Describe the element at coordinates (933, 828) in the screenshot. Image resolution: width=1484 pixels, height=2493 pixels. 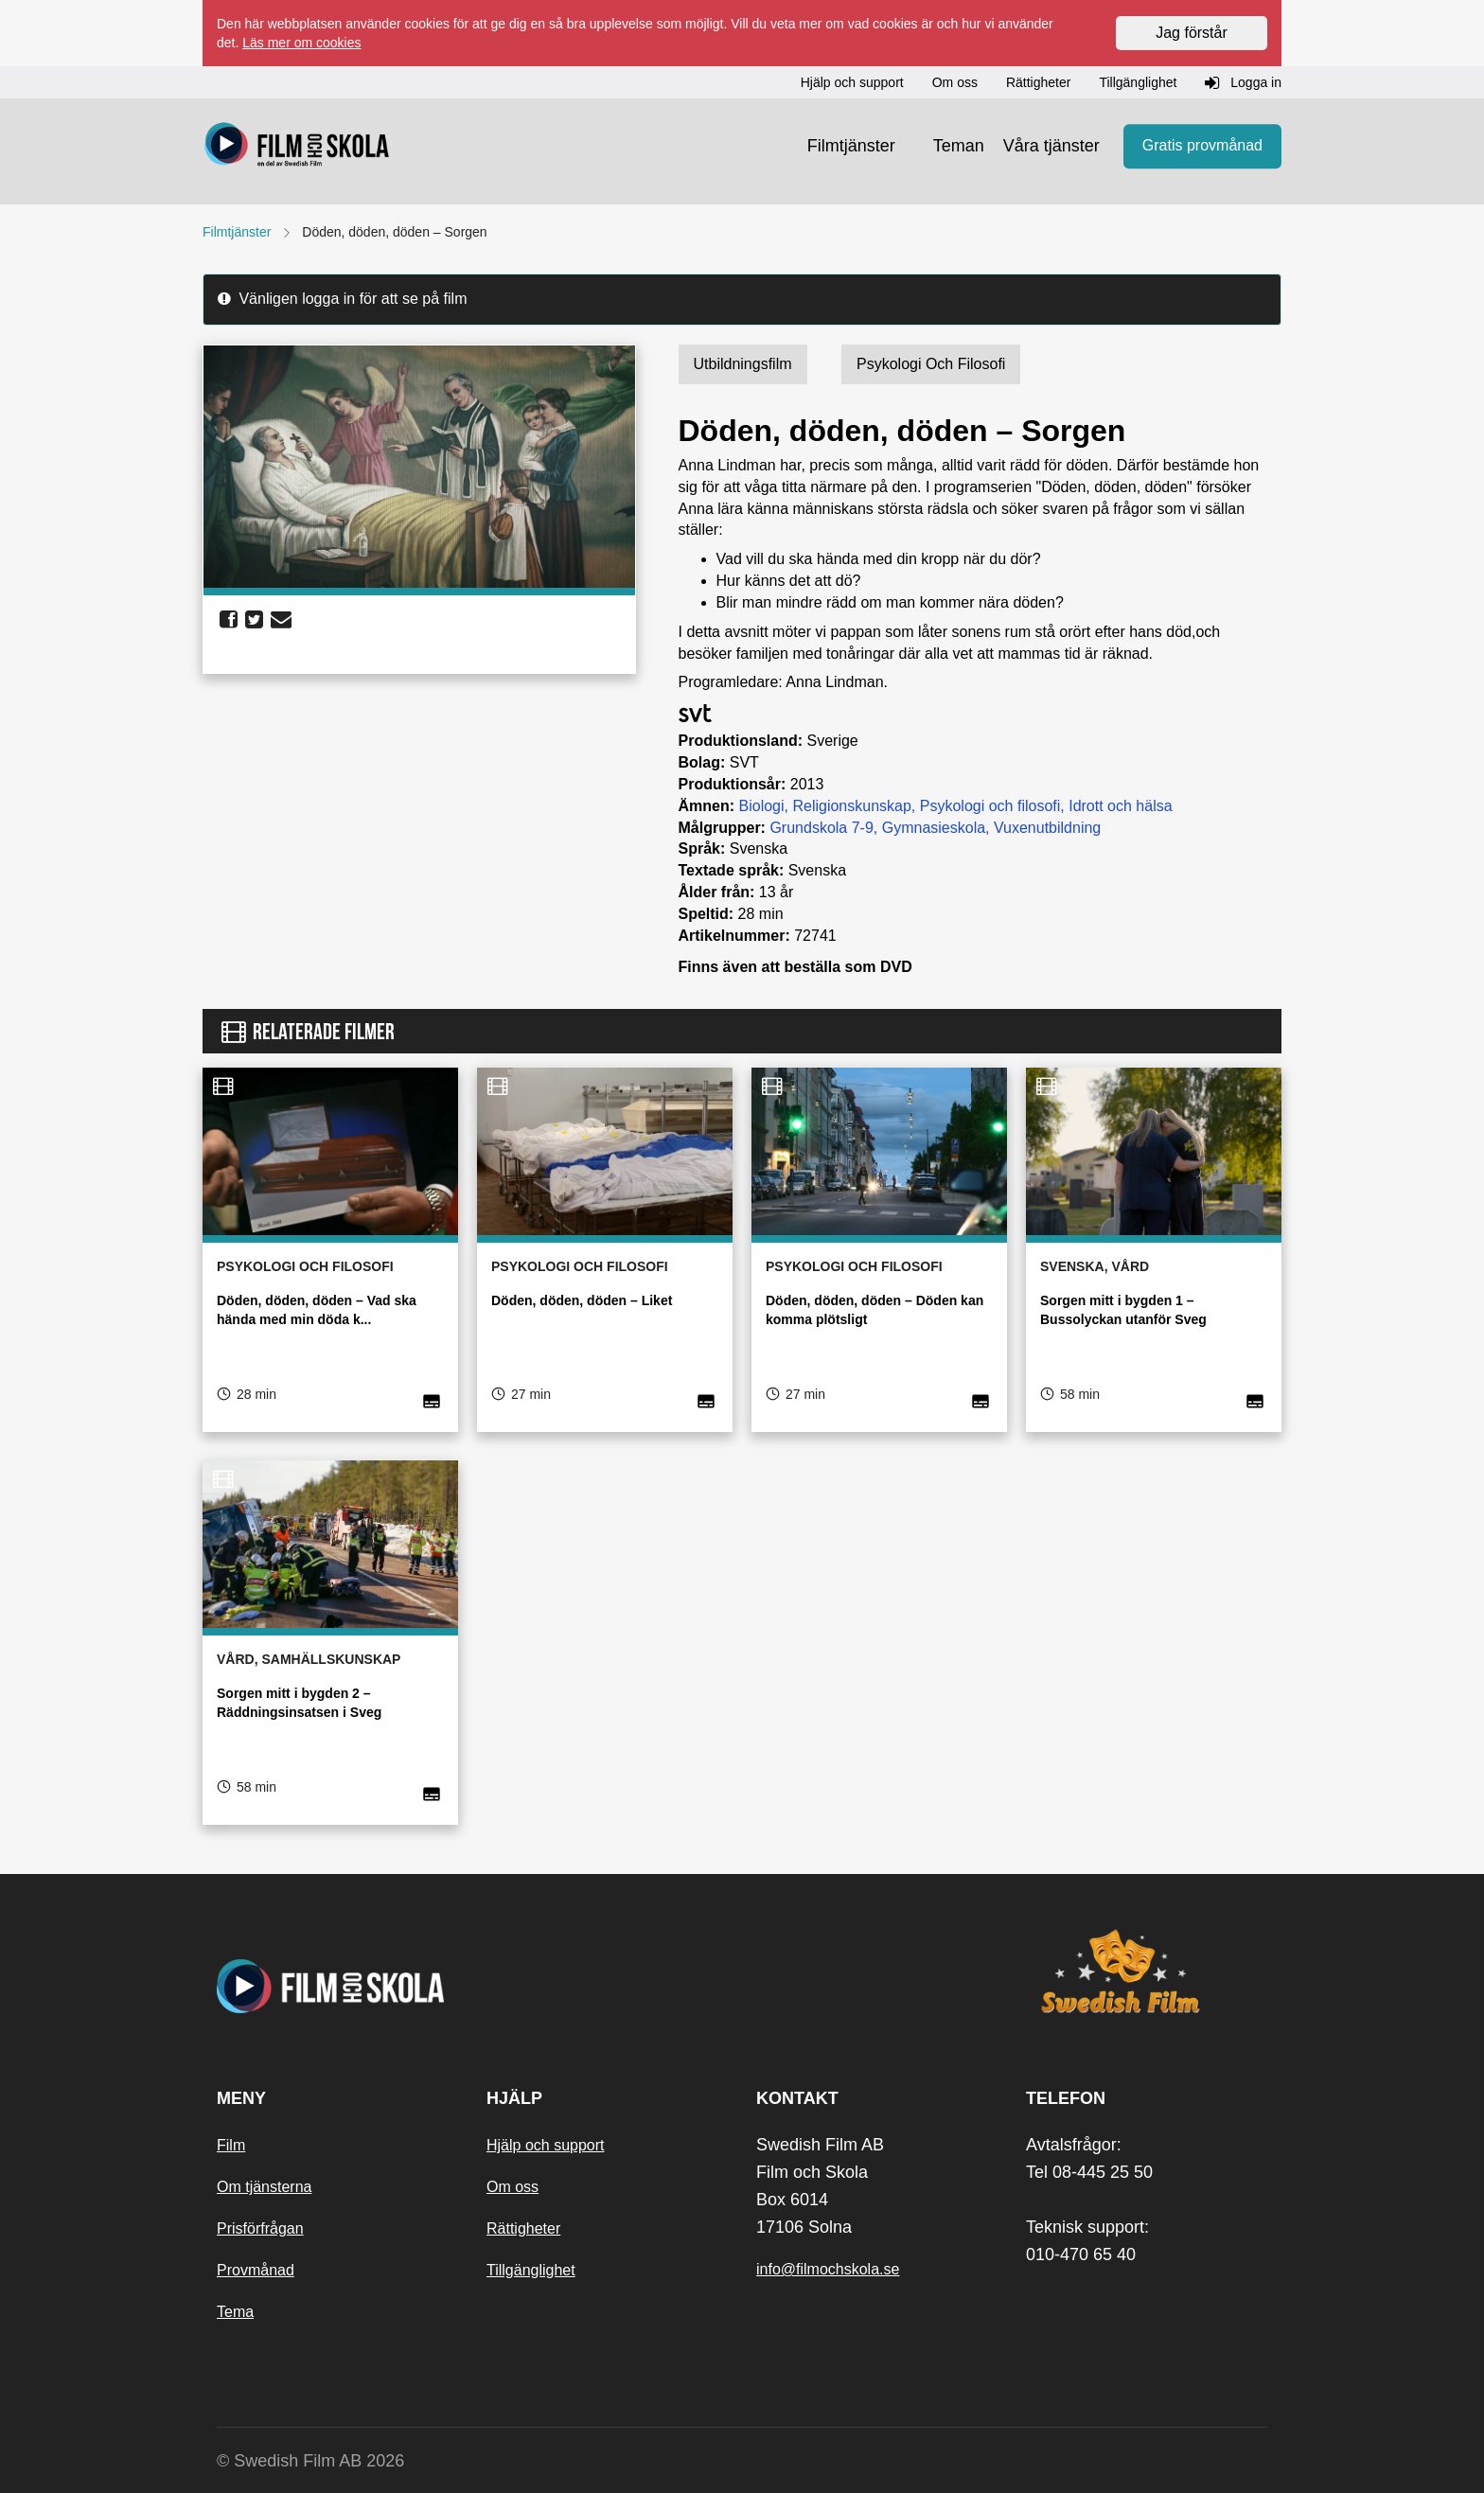
I see `Gymnasieskola` at that location.